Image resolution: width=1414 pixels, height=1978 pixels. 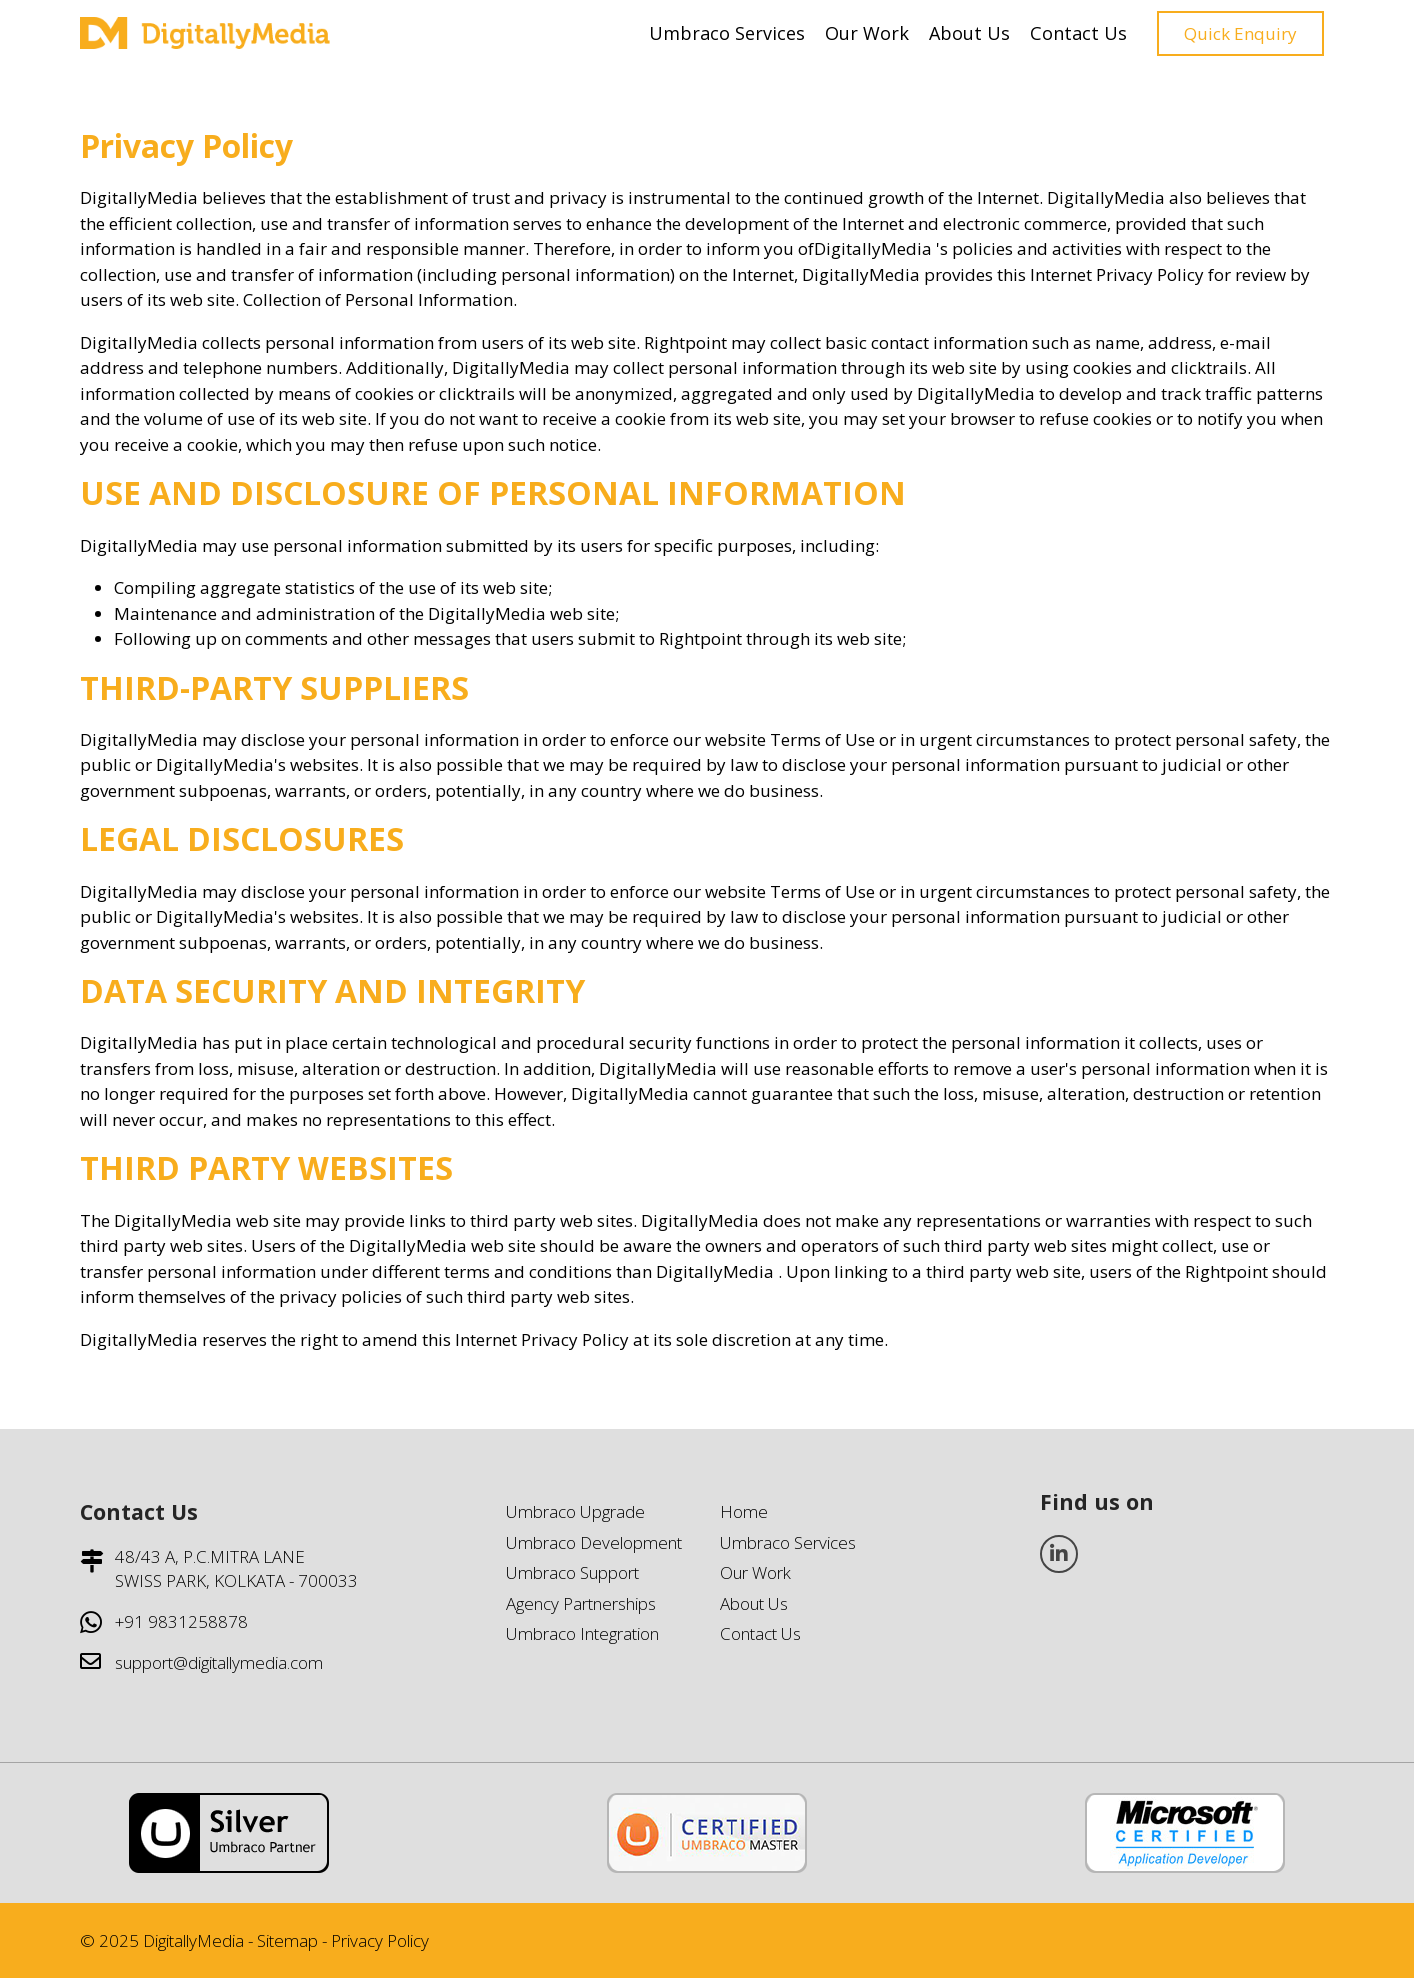 I want to click on Sitemap, so click(x=287, y=1940).